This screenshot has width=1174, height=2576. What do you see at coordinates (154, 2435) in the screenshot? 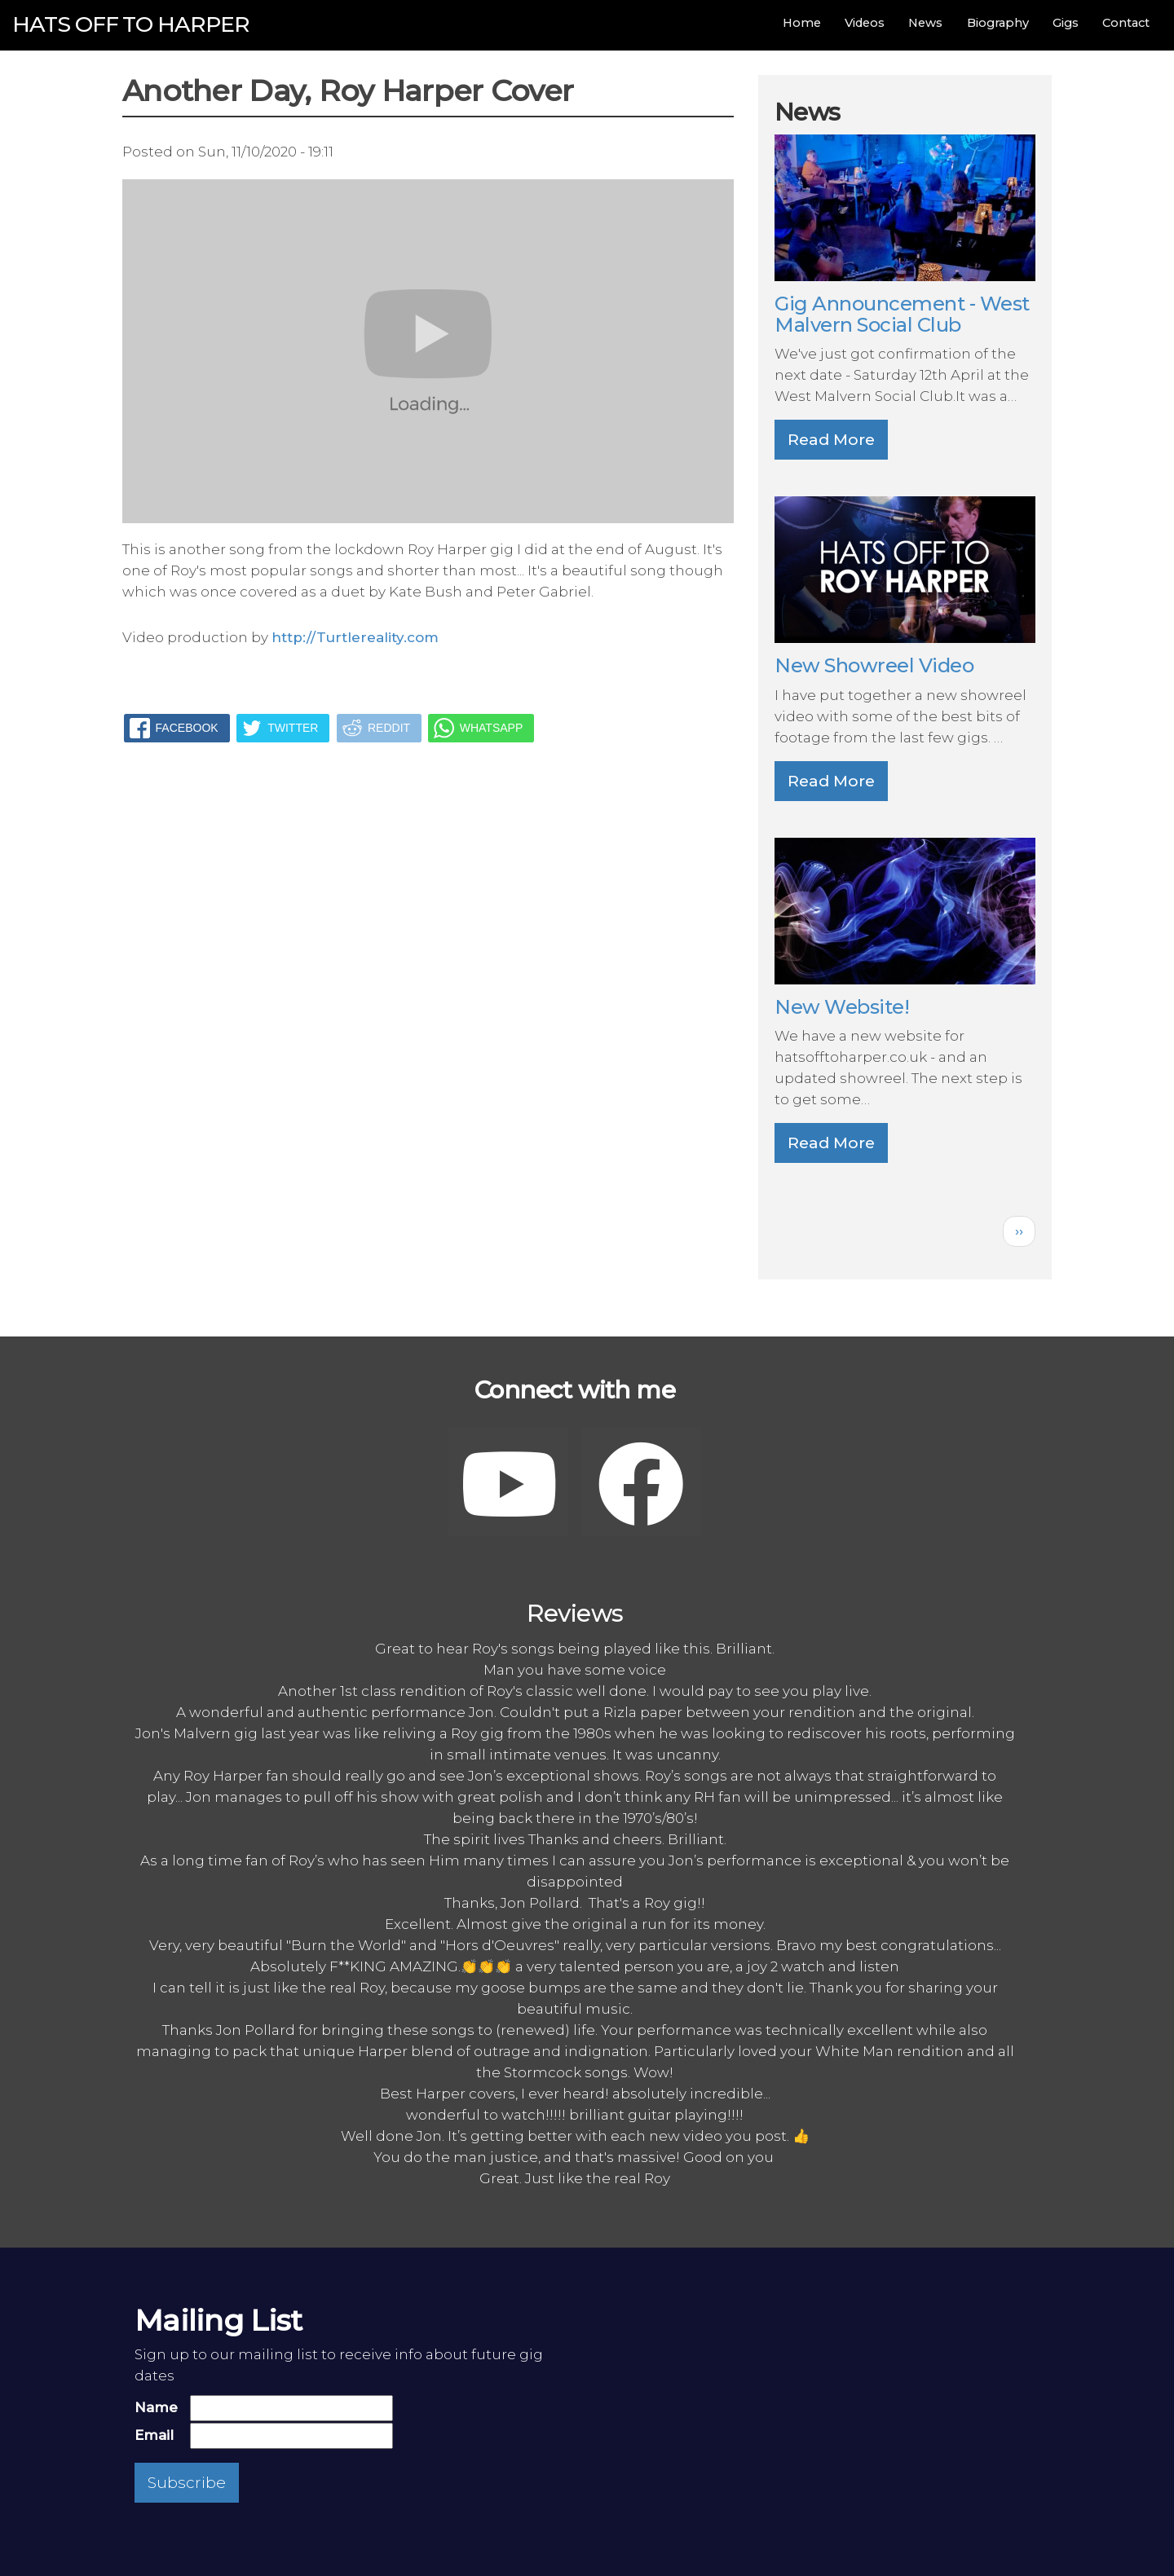
I see `Email` at bounding box center [154, 2435].